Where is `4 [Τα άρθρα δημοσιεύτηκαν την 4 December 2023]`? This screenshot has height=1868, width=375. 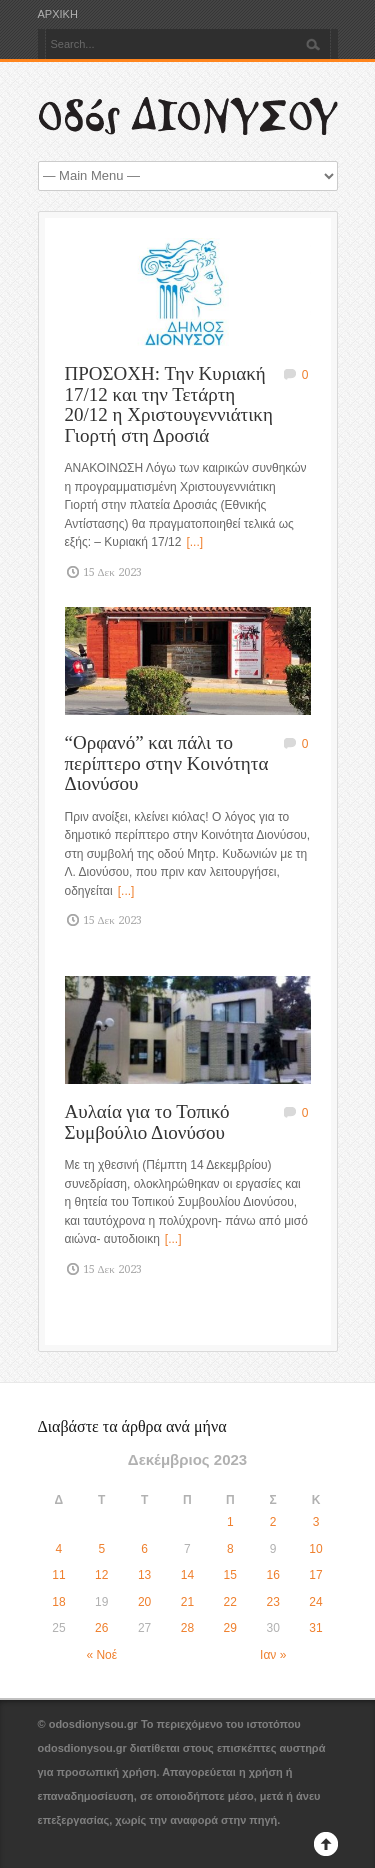
4 [Τα άρθρα δημοσιεύτηκαν την 4 December 2023] is located at coordinates (59, 1549).